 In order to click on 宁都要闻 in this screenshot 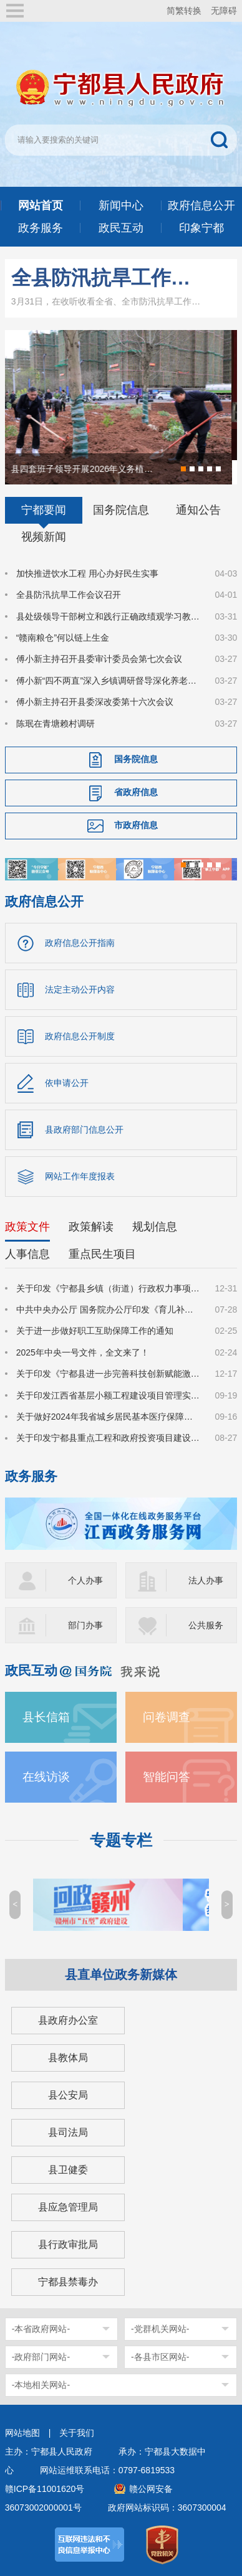, I will do `click(43, 510)`.